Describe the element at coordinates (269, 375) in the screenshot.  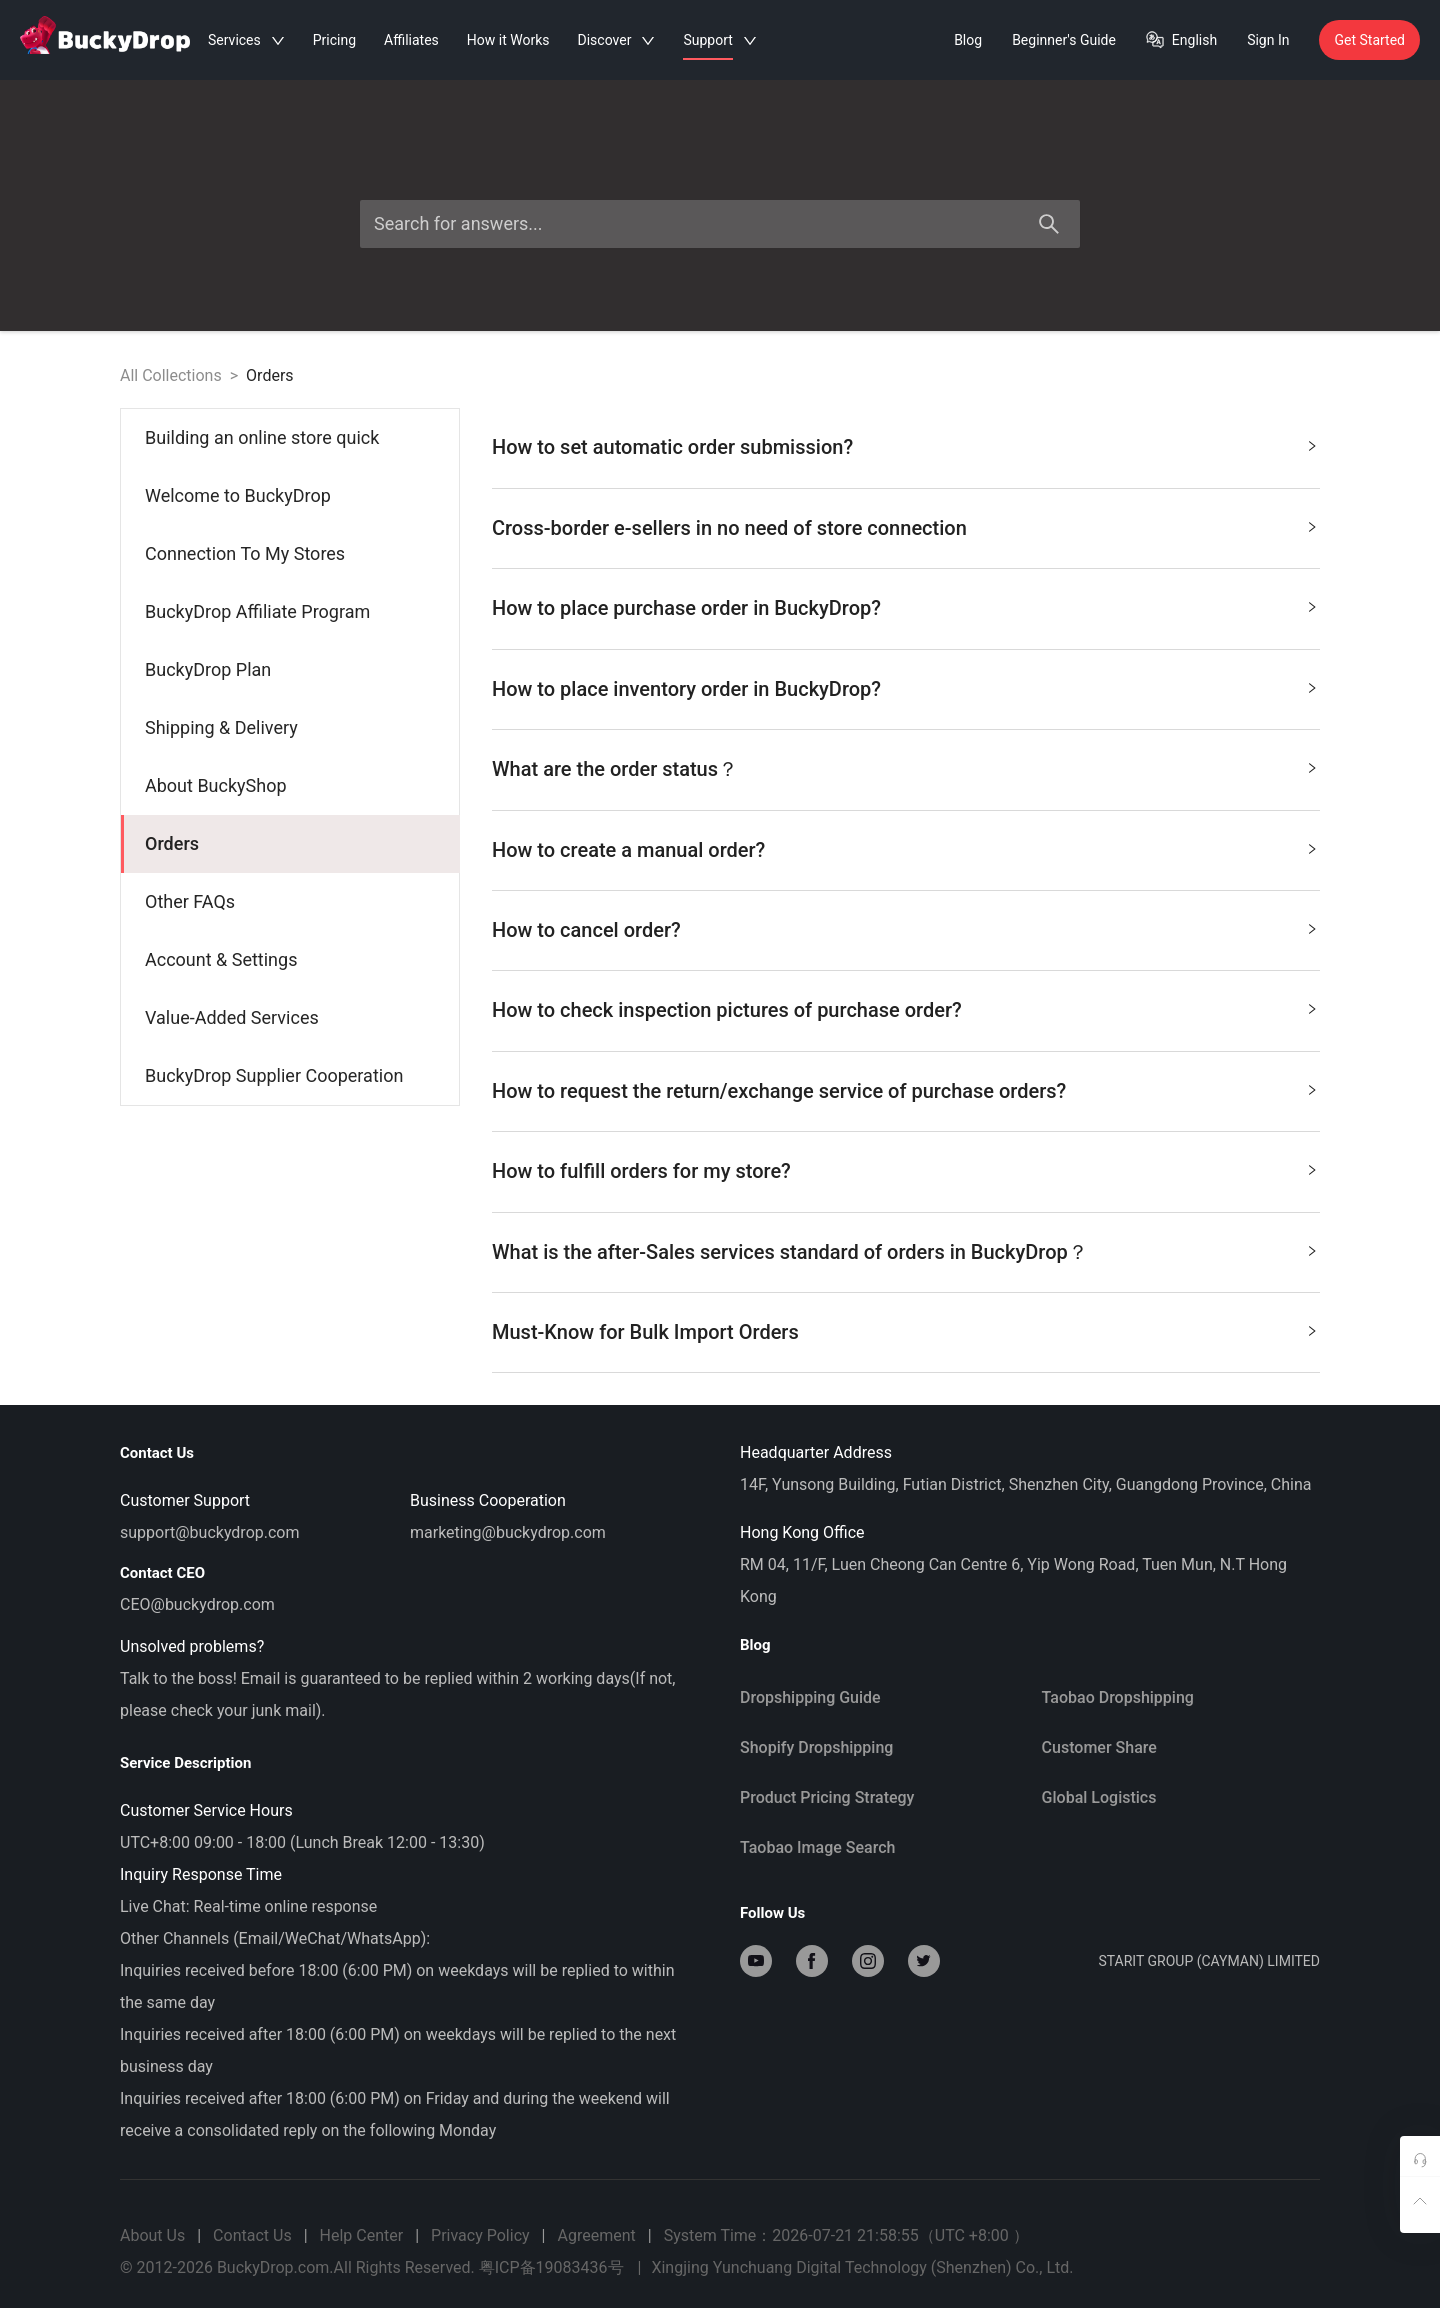
I see `Orders` at that location.